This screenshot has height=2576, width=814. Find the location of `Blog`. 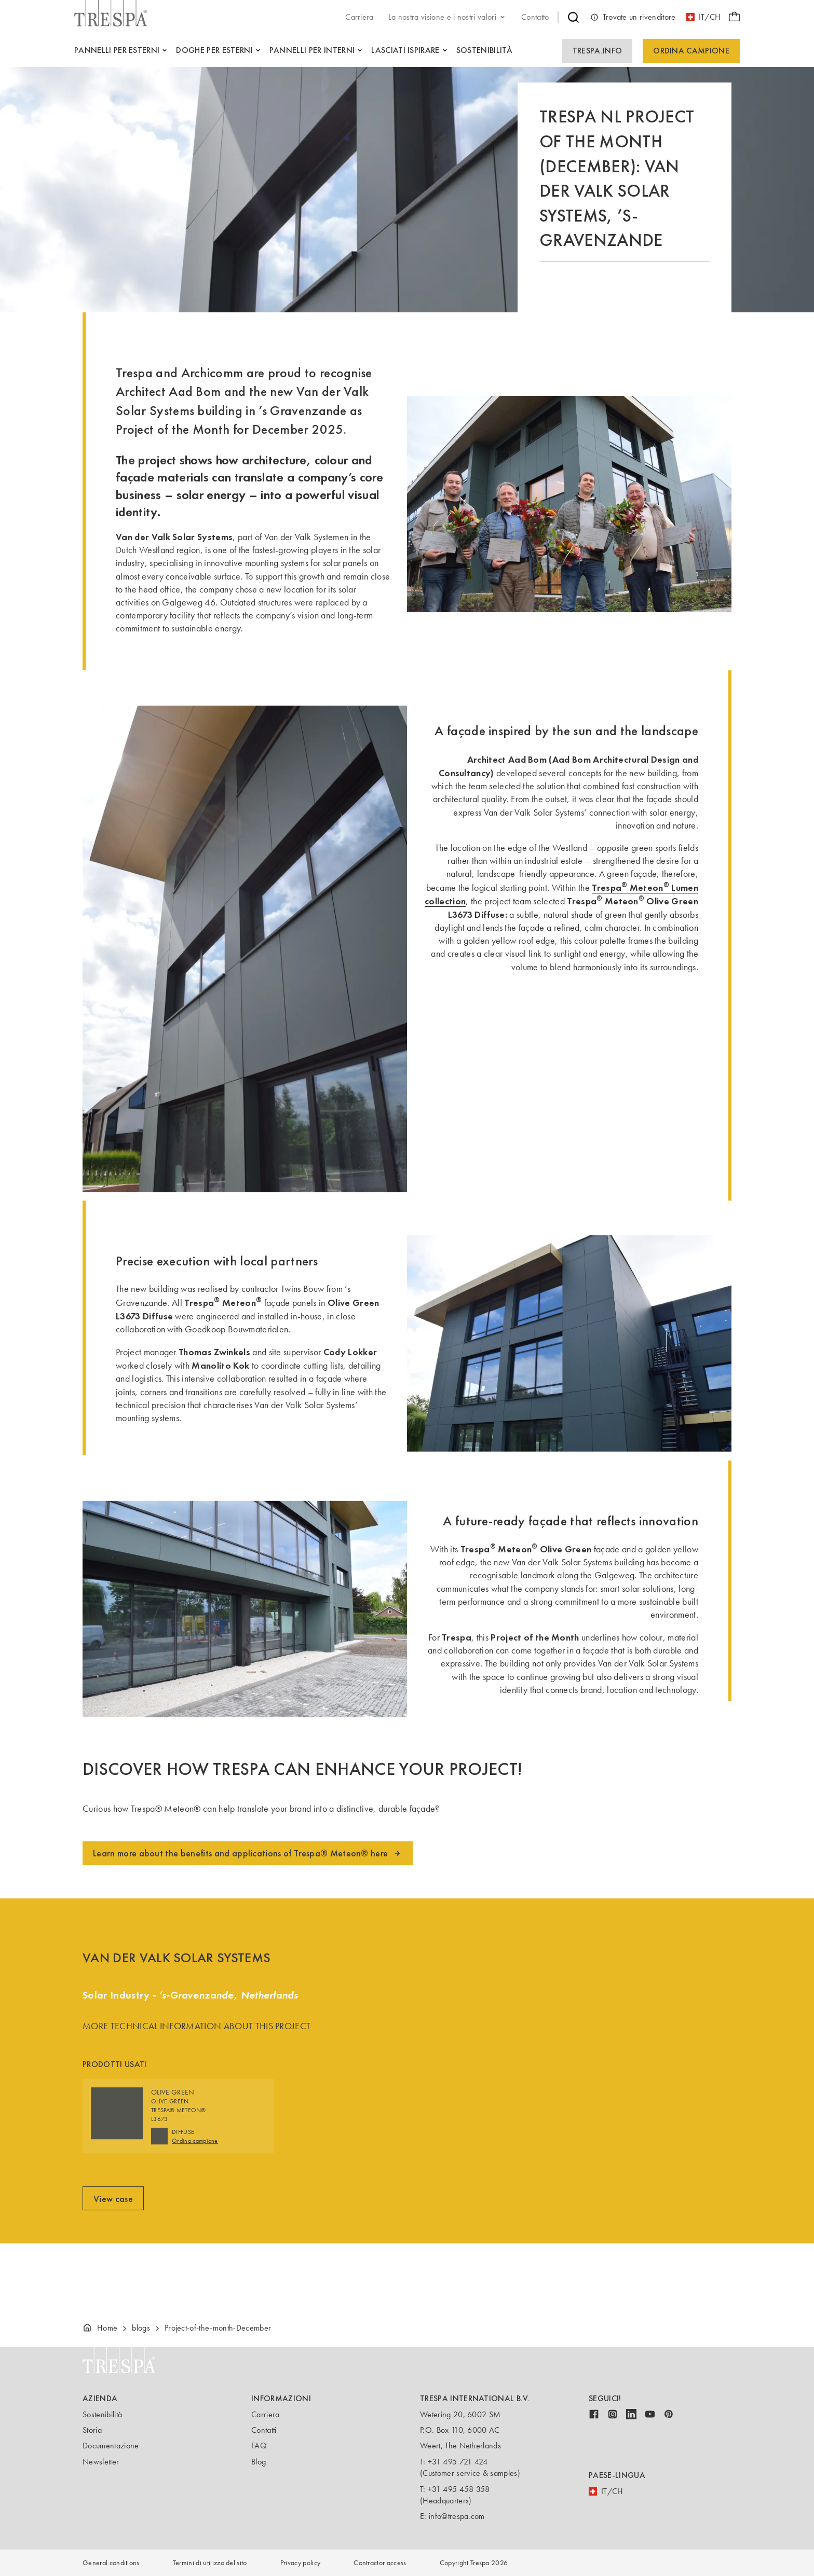

Blog is located at coordinates (258, 2462).